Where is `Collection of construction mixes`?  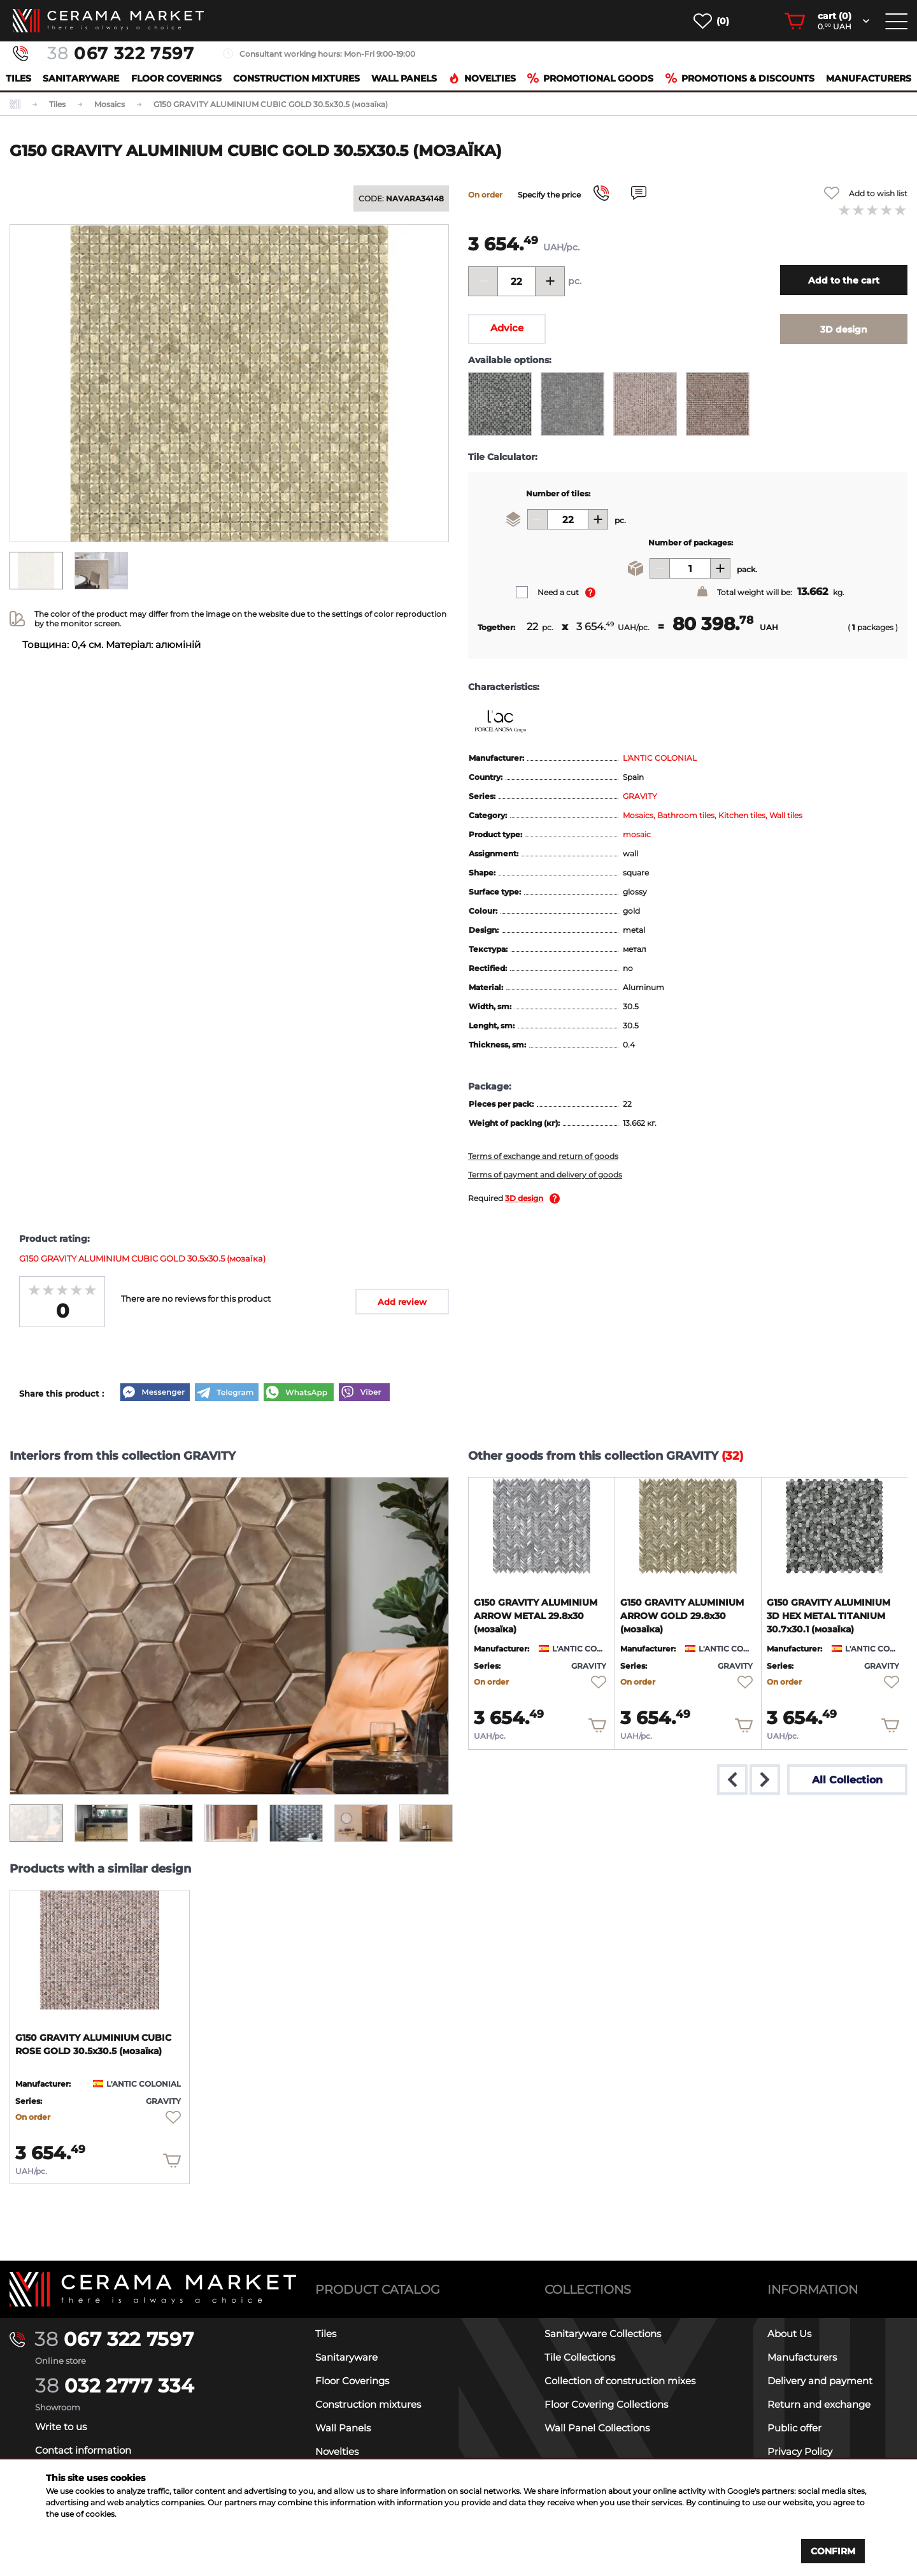 Collection of construction mixes is located at coordinates (619, 2381).